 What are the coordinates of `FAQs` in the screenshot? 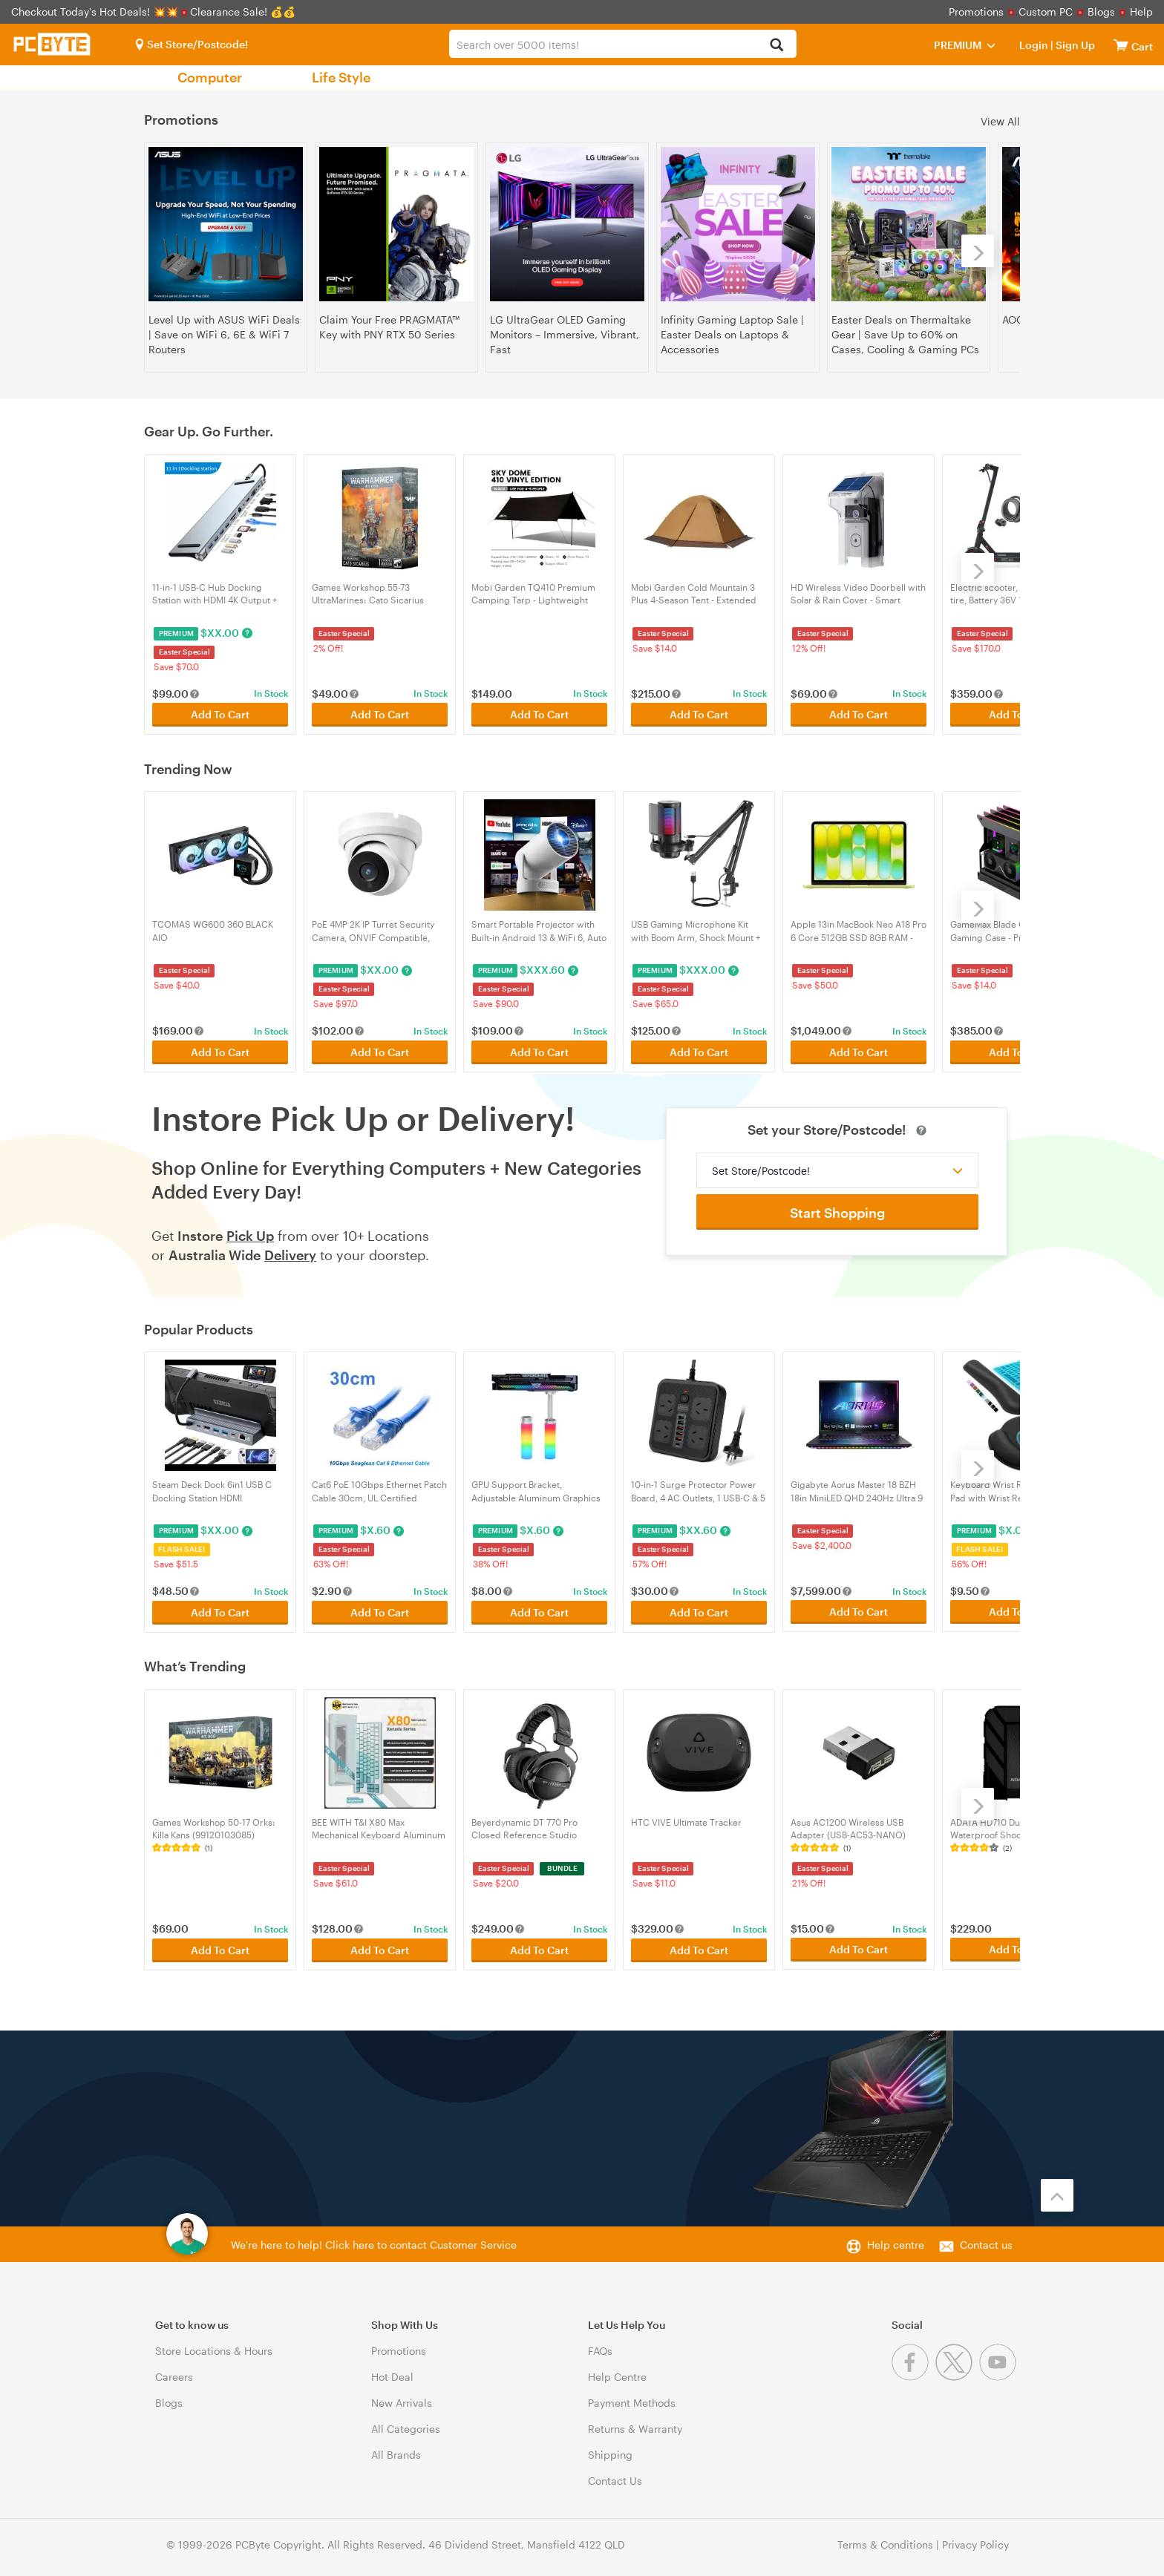 It's located at (600, 2345).